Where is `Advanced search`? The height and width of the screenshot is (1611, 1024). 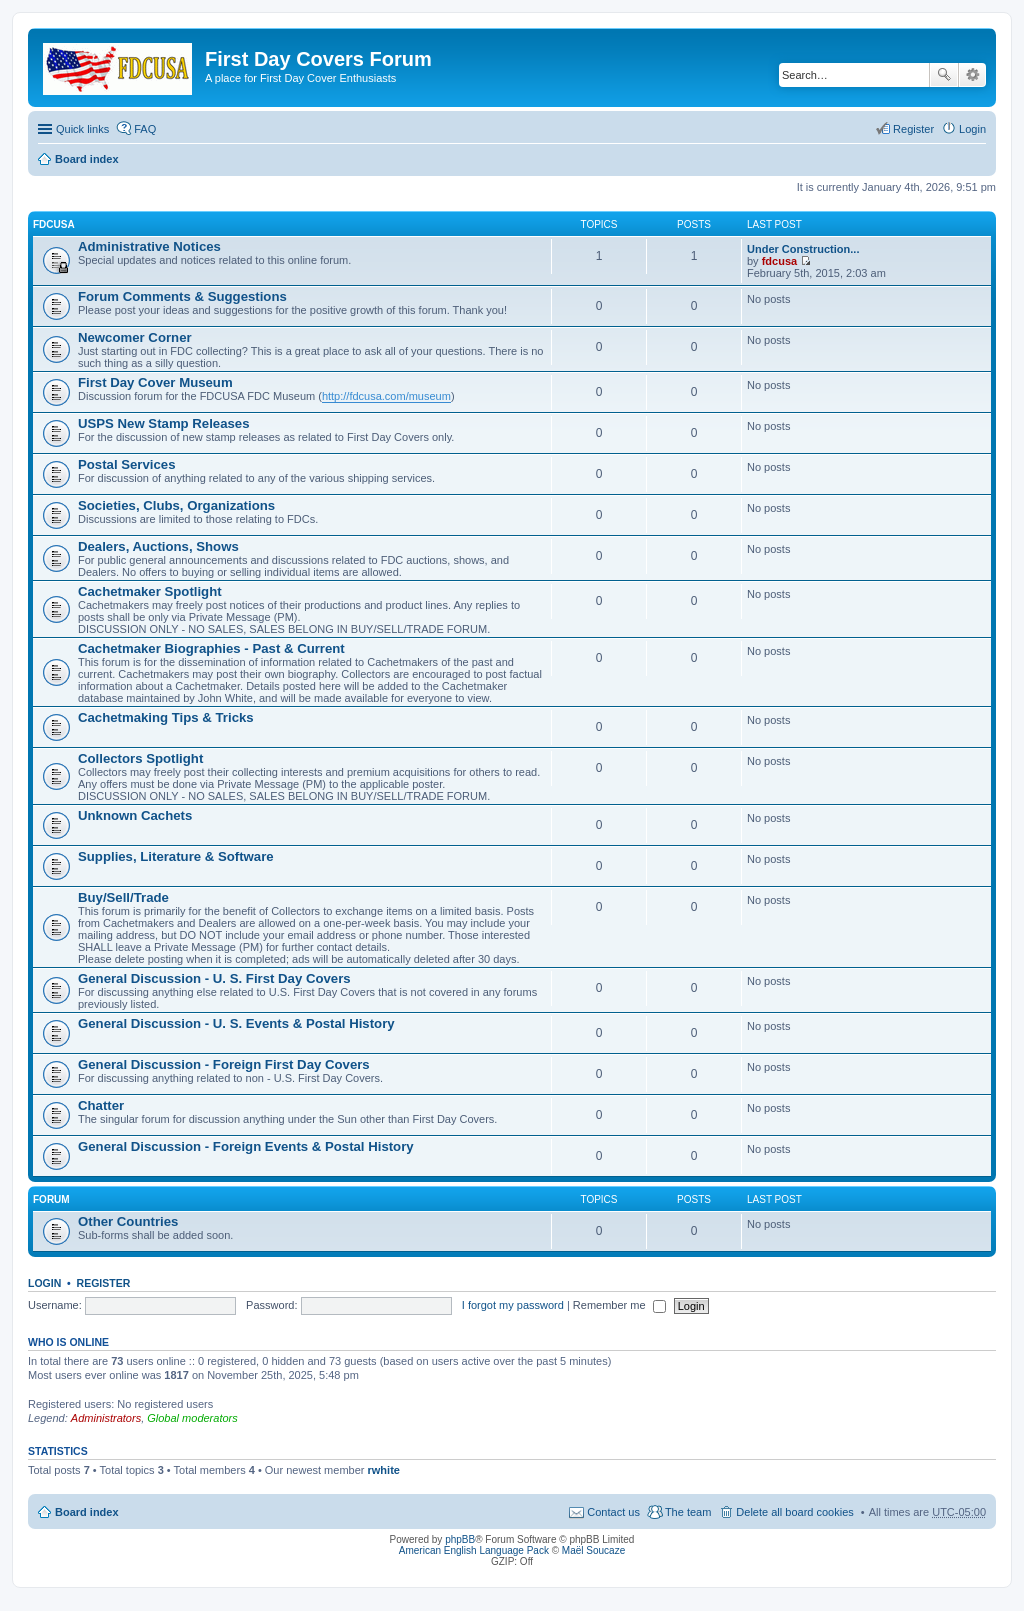 Advanced search is located at coordinates (972, 75).